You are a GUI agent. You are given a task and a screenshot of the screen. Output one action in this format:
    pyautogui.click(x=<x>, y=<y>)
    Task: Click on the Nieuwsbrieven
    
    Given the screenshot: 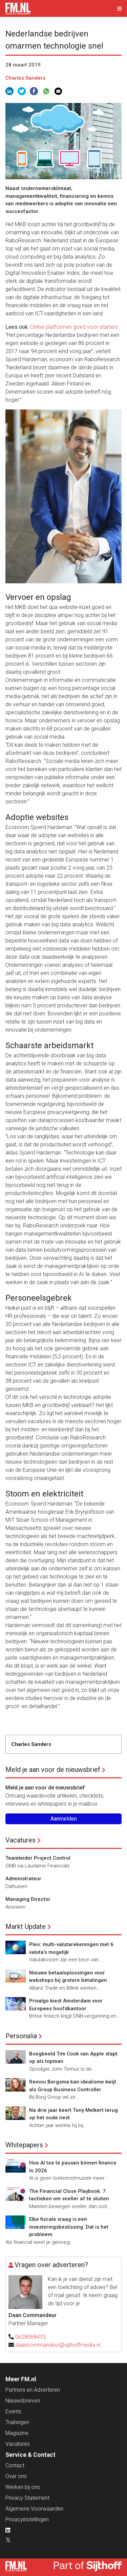 What is the action you would take?
    pyautogui.click(x=22, y=2400)
    